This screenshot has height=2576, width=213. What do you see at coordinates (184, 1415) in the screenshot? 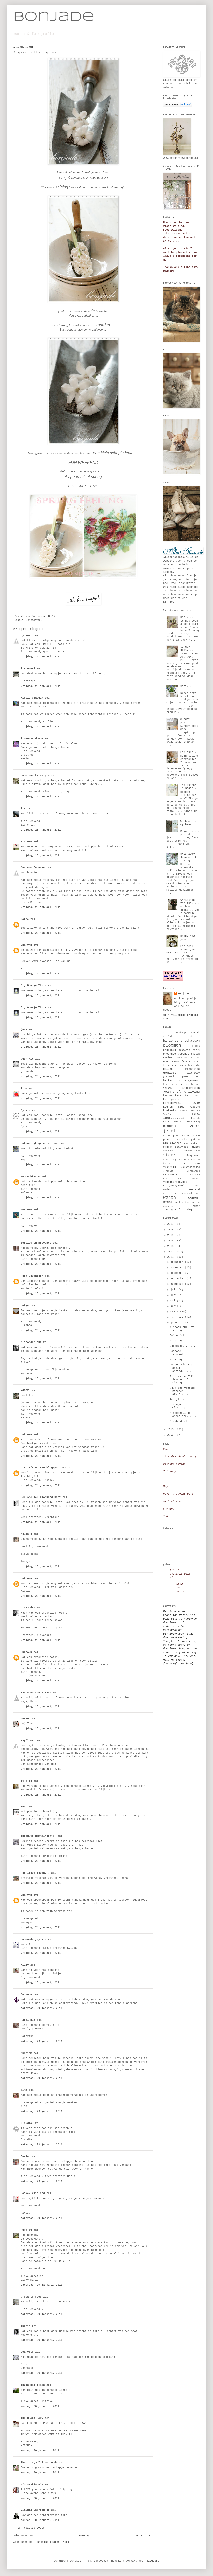
I see `A spoonful of chocolate.......` at bounding box center [184, 1415].